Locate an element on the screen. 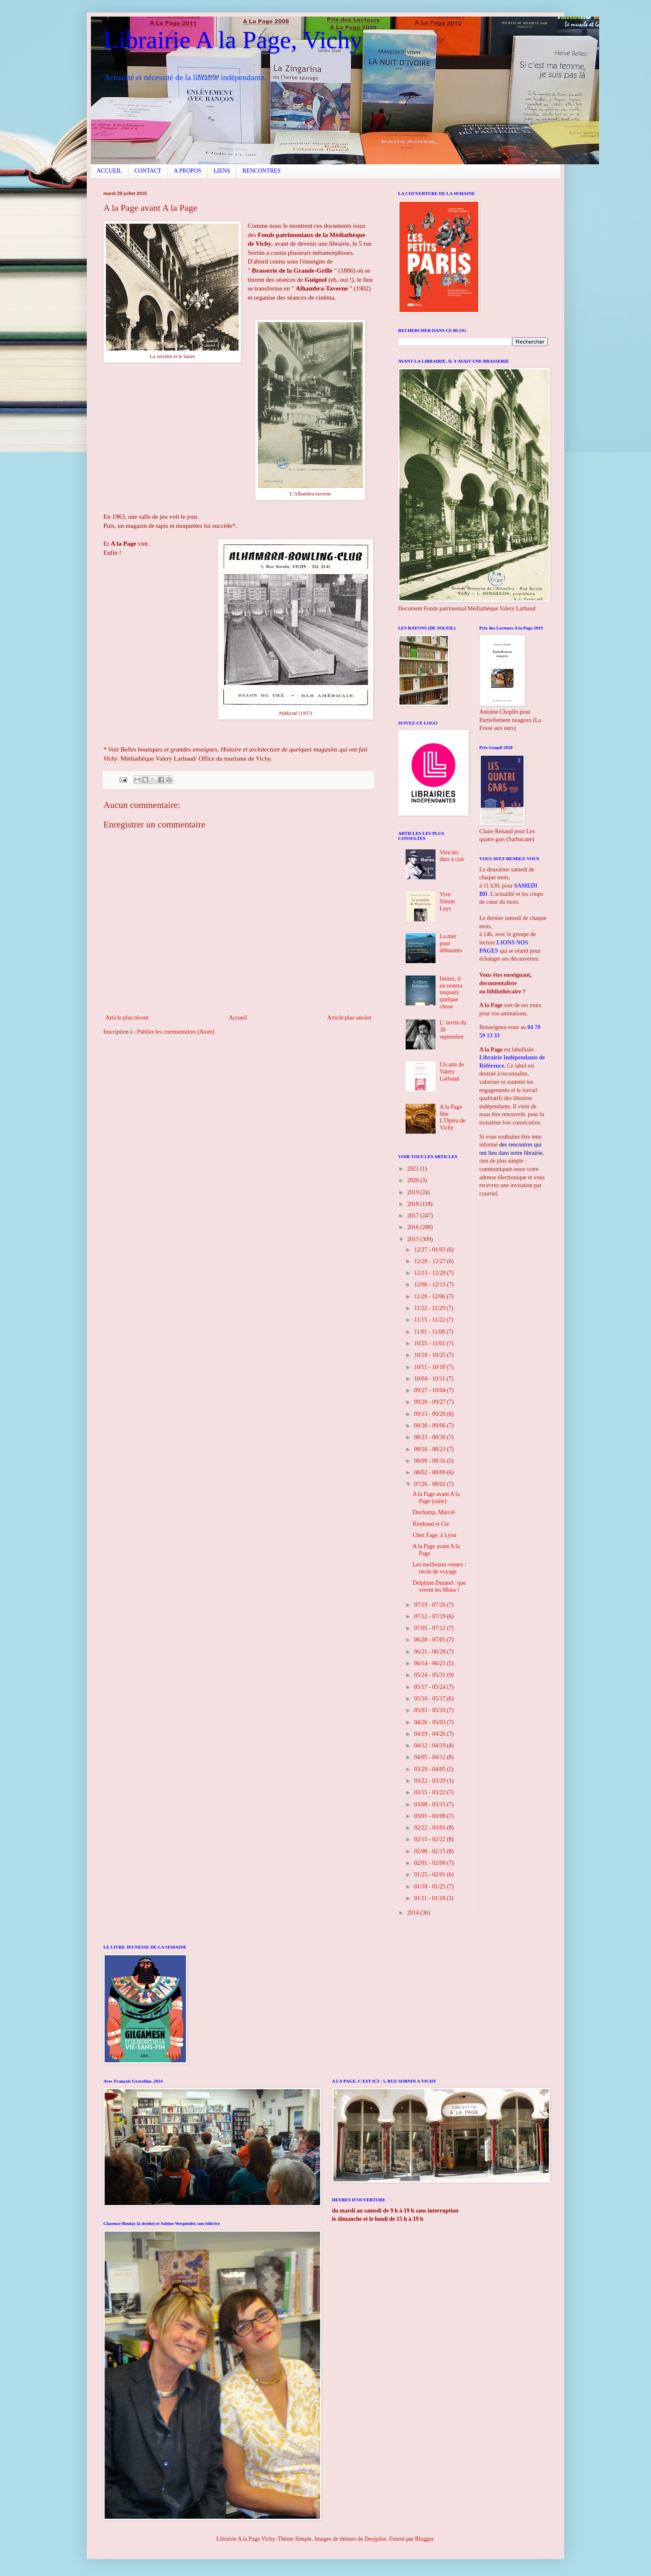 The height and width of the screenshot is (2576, 651). 08/16 - 08/23 is located at coordinates (430, 1449).